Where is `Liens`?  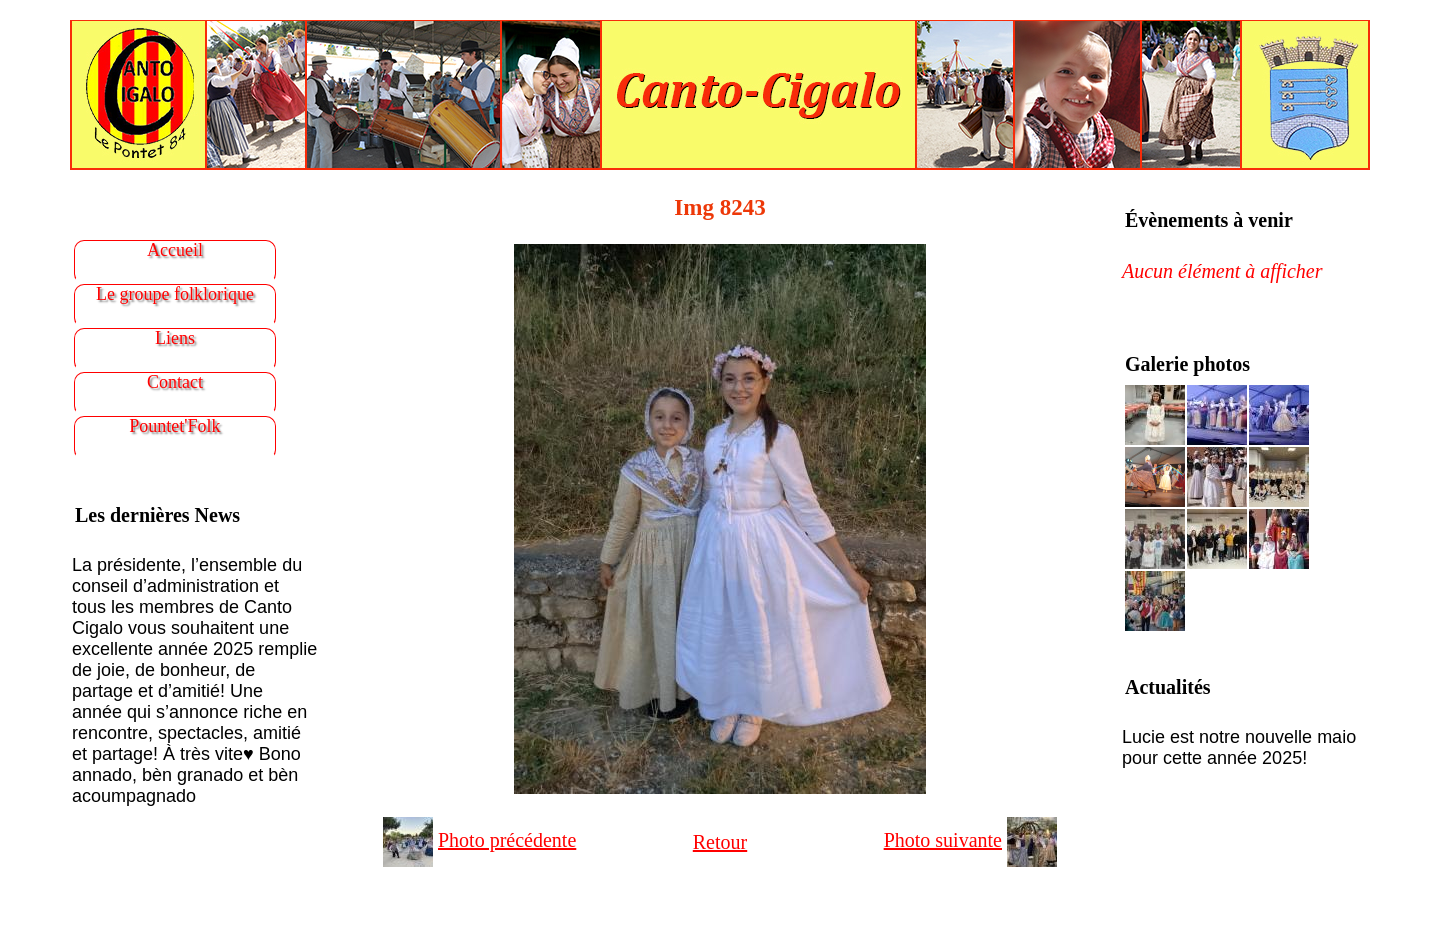 Liens is located at coordinates (175, 338).